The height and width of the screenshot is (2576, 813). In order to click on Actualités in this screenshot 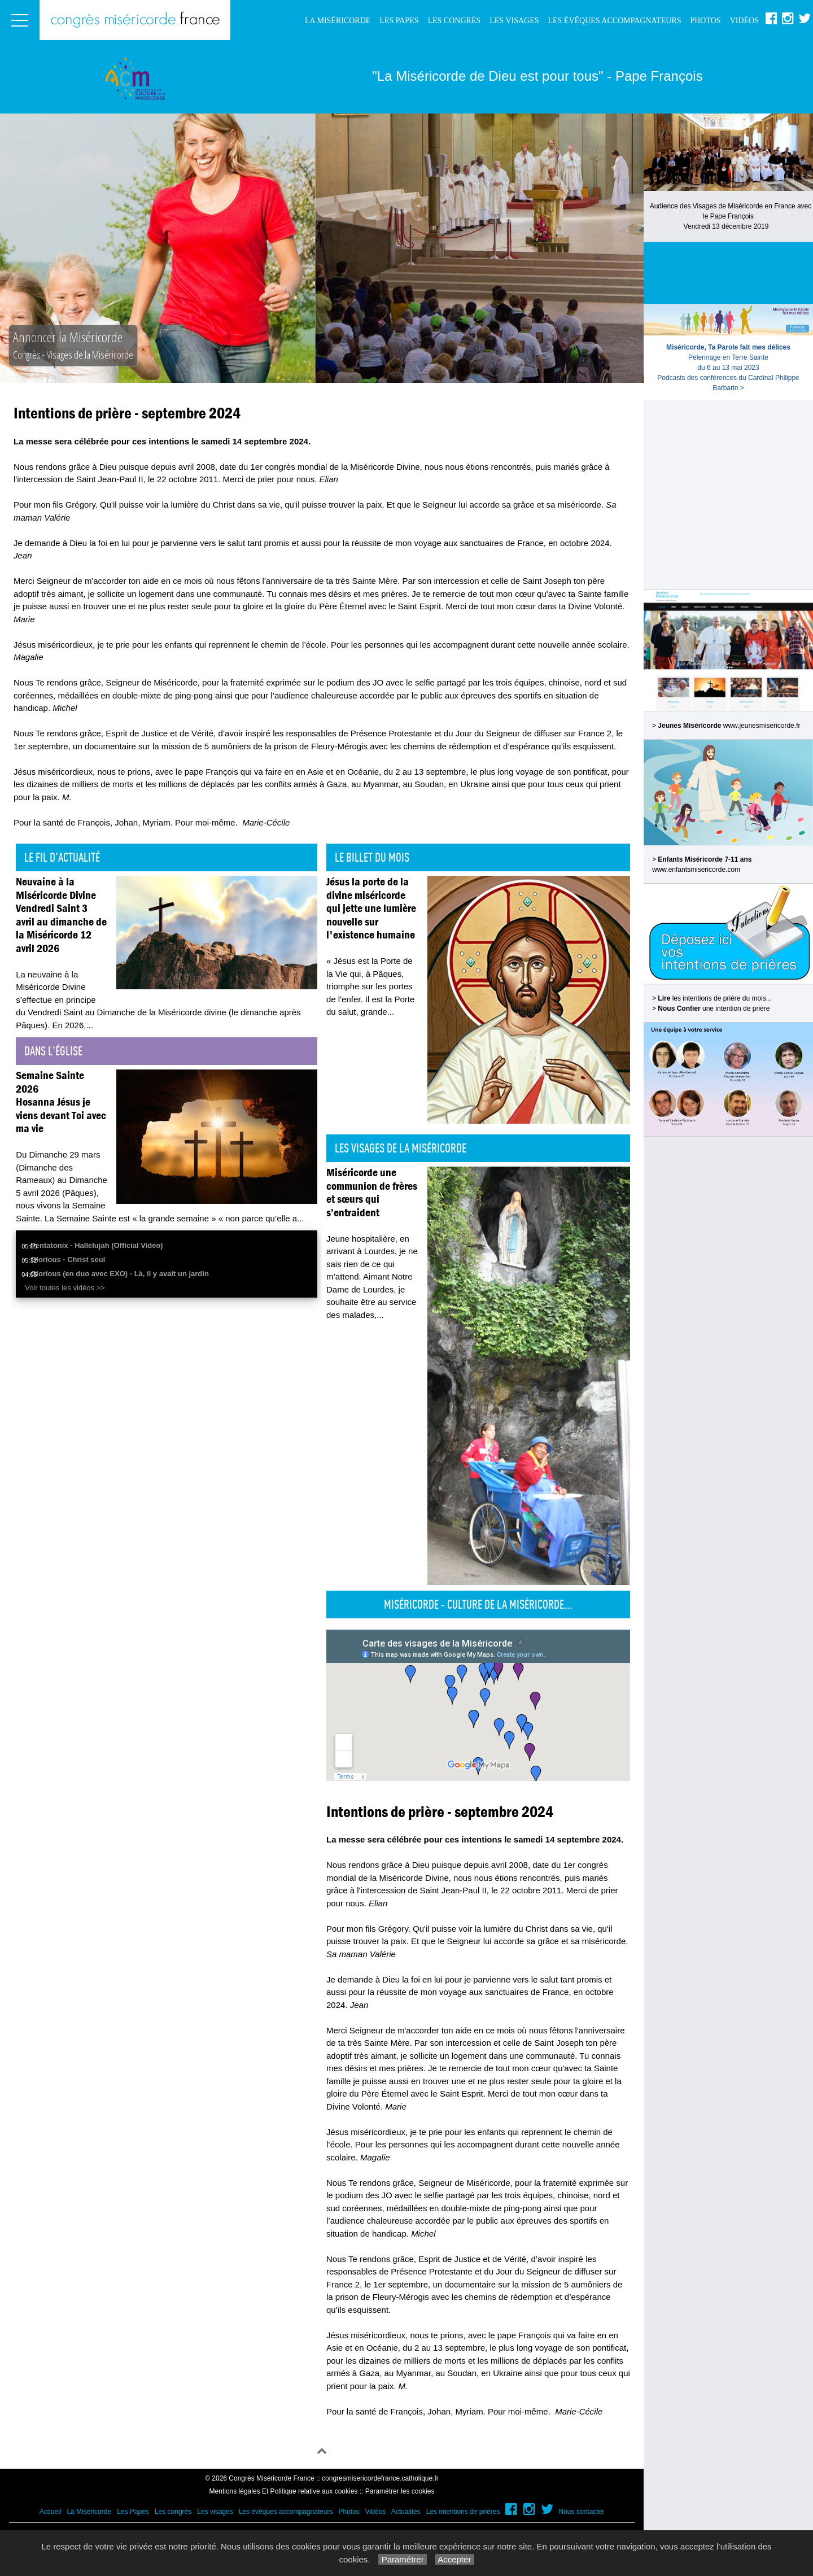, I will do `click(406, 2512)`.